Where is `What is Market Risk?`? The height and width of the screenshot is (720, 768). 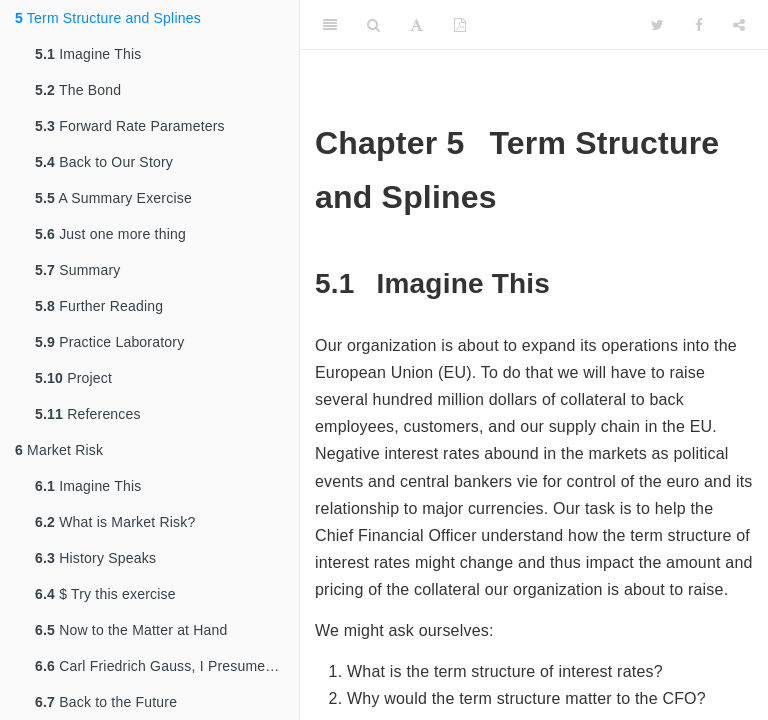 What is Market Risk? is located at coordinates (115, 522).